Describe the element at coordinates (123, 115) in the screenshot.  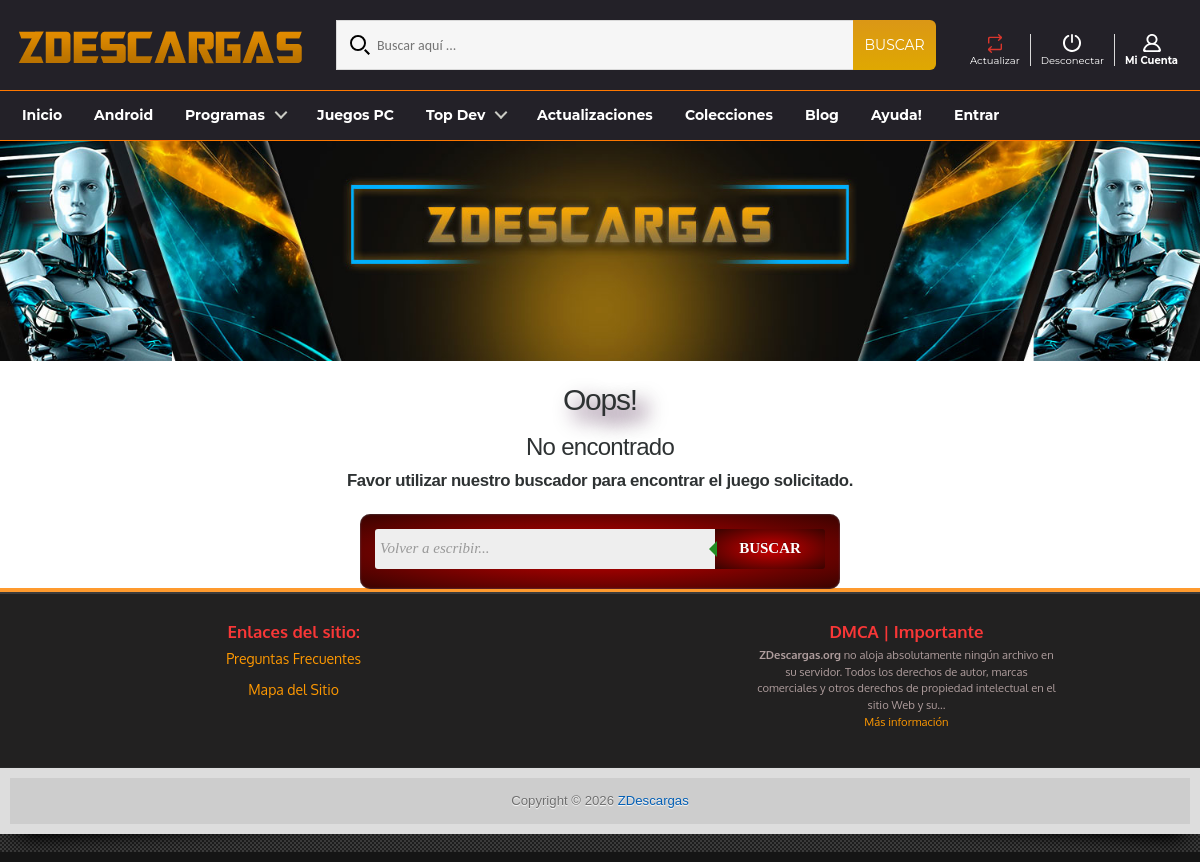
I see `Android` at that location.